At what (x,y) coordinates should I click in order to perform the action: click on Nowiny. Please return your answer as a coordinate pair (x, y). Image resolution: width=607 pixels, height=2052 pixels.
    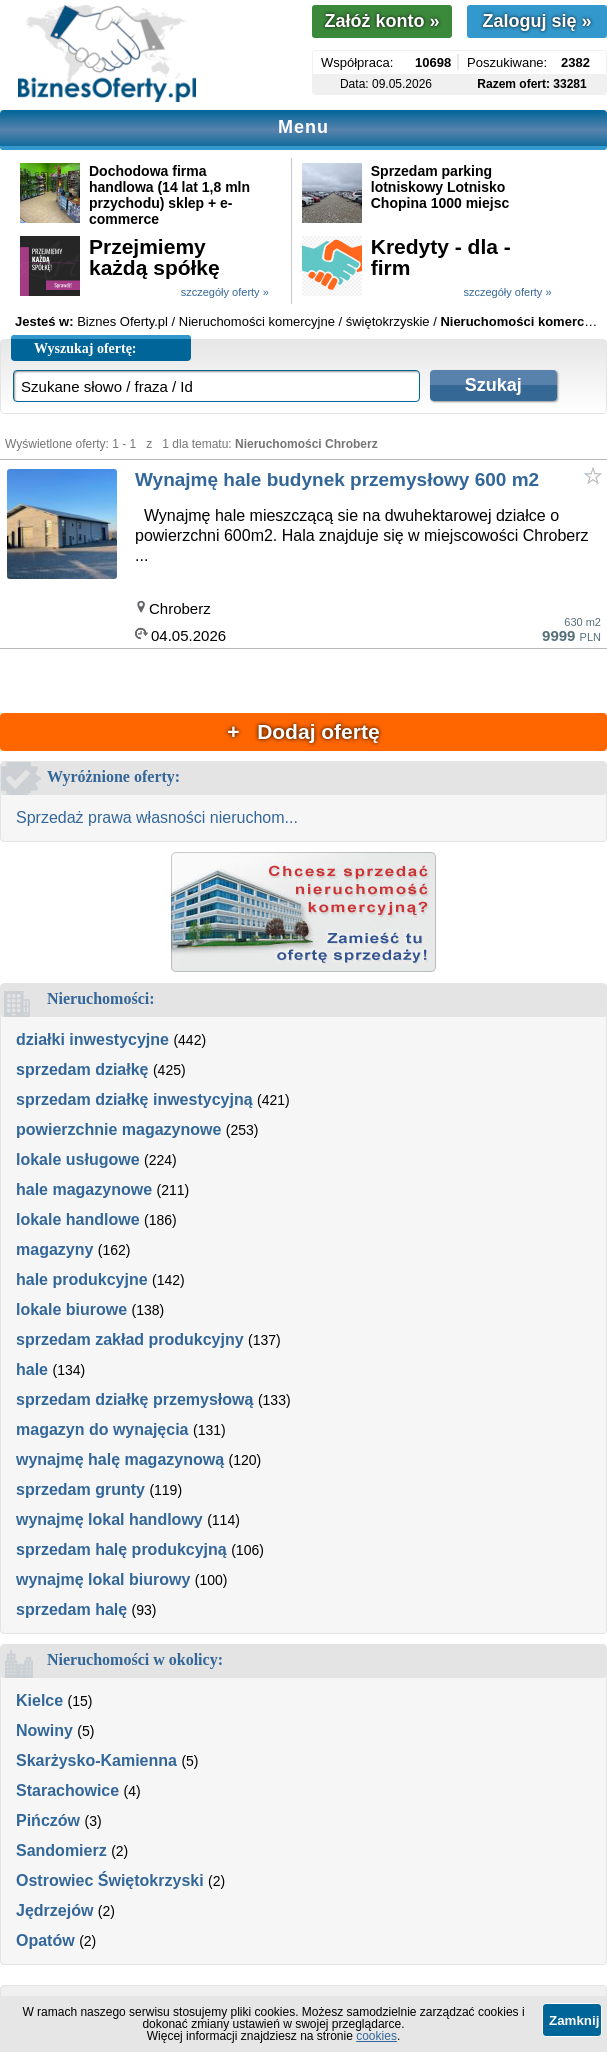
    Looking at the image, I should click on (44, 1730).